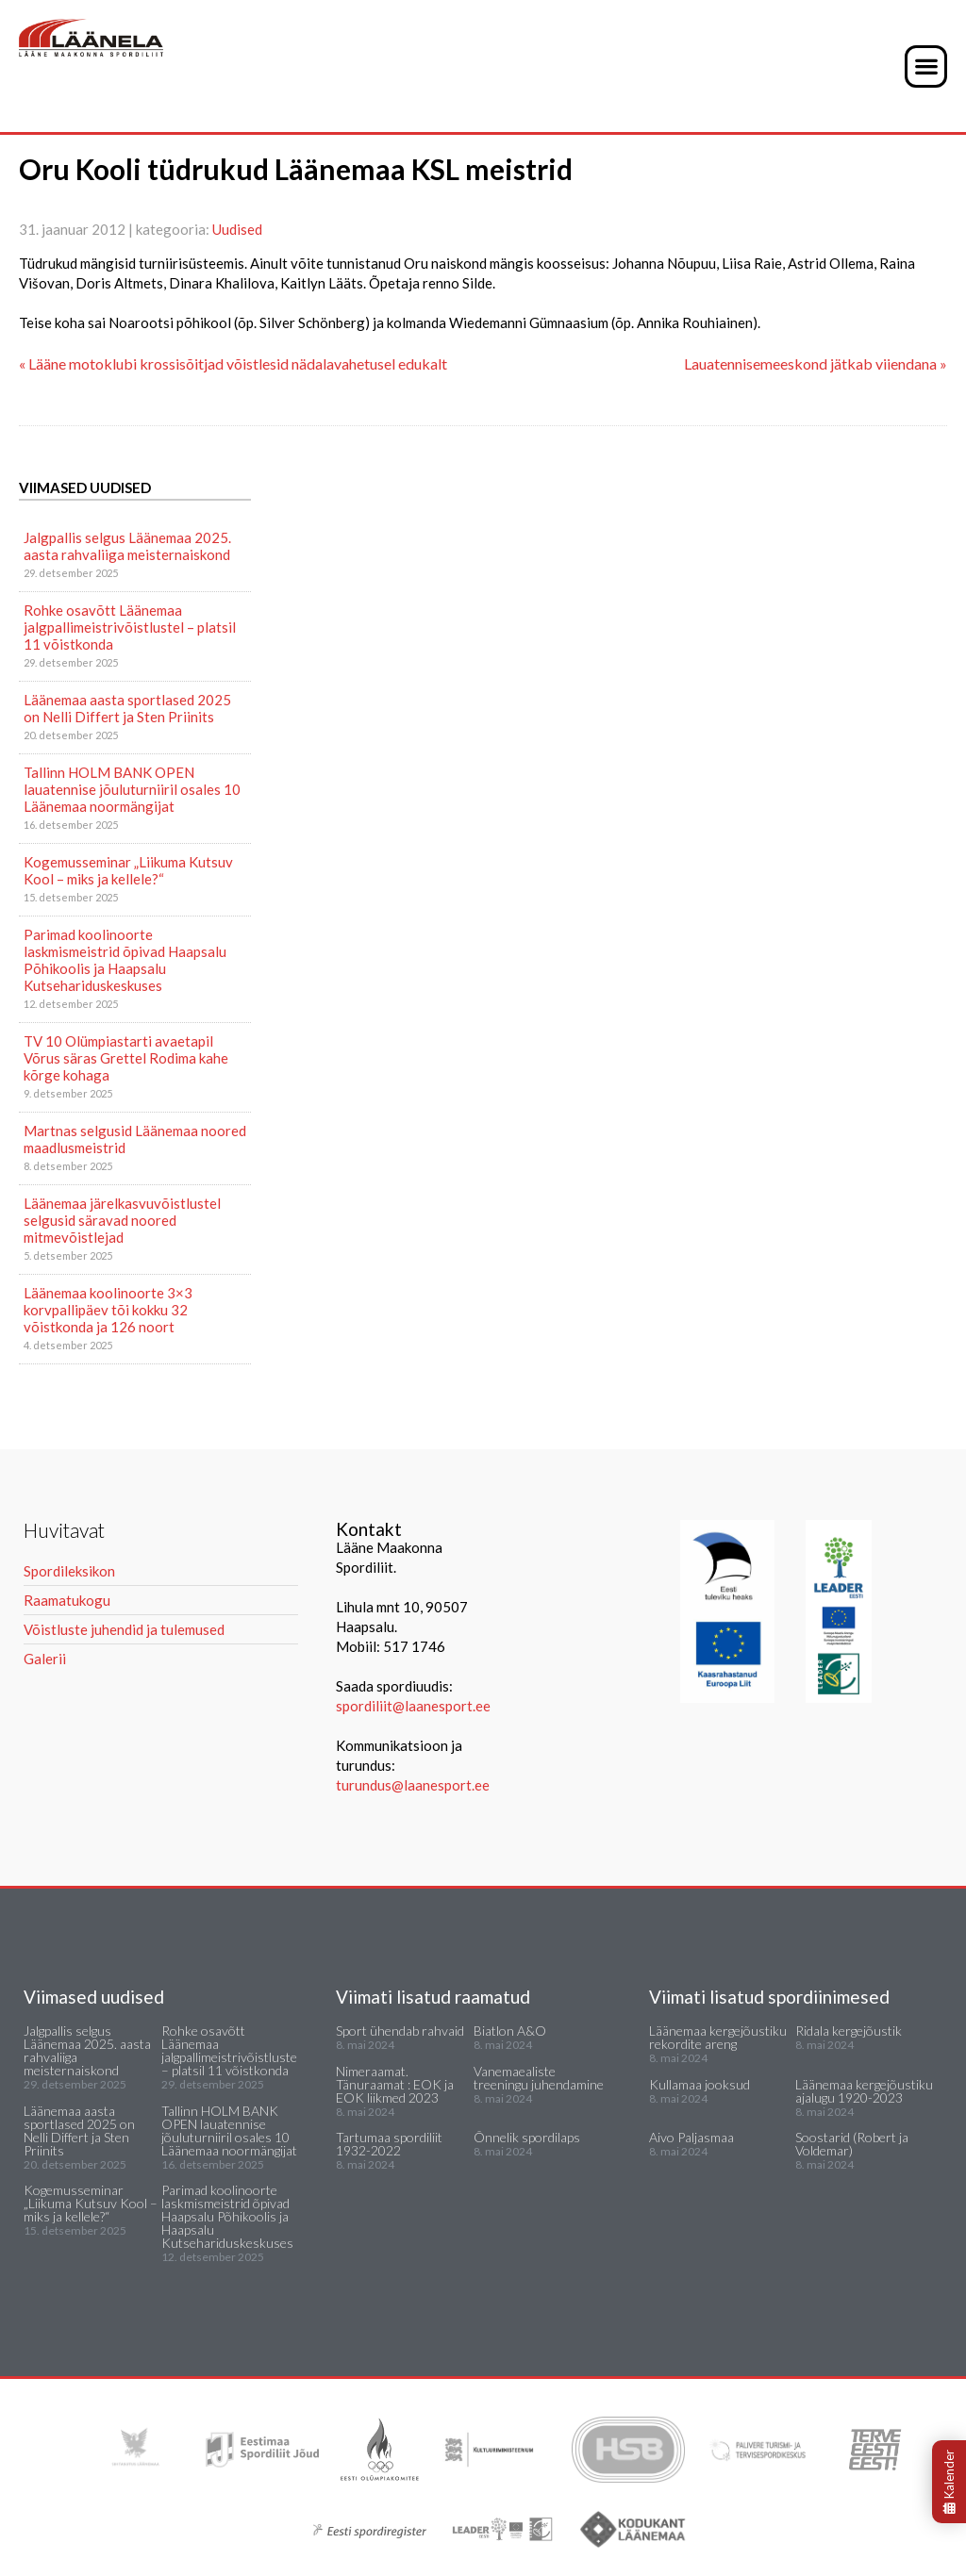 The image size is (966, 2576). What do you see at coordinates (389, 2143) in the screenshot?
I see `Tartumaa spordiliit 1932-2022` at bounding box center [389, 2143].